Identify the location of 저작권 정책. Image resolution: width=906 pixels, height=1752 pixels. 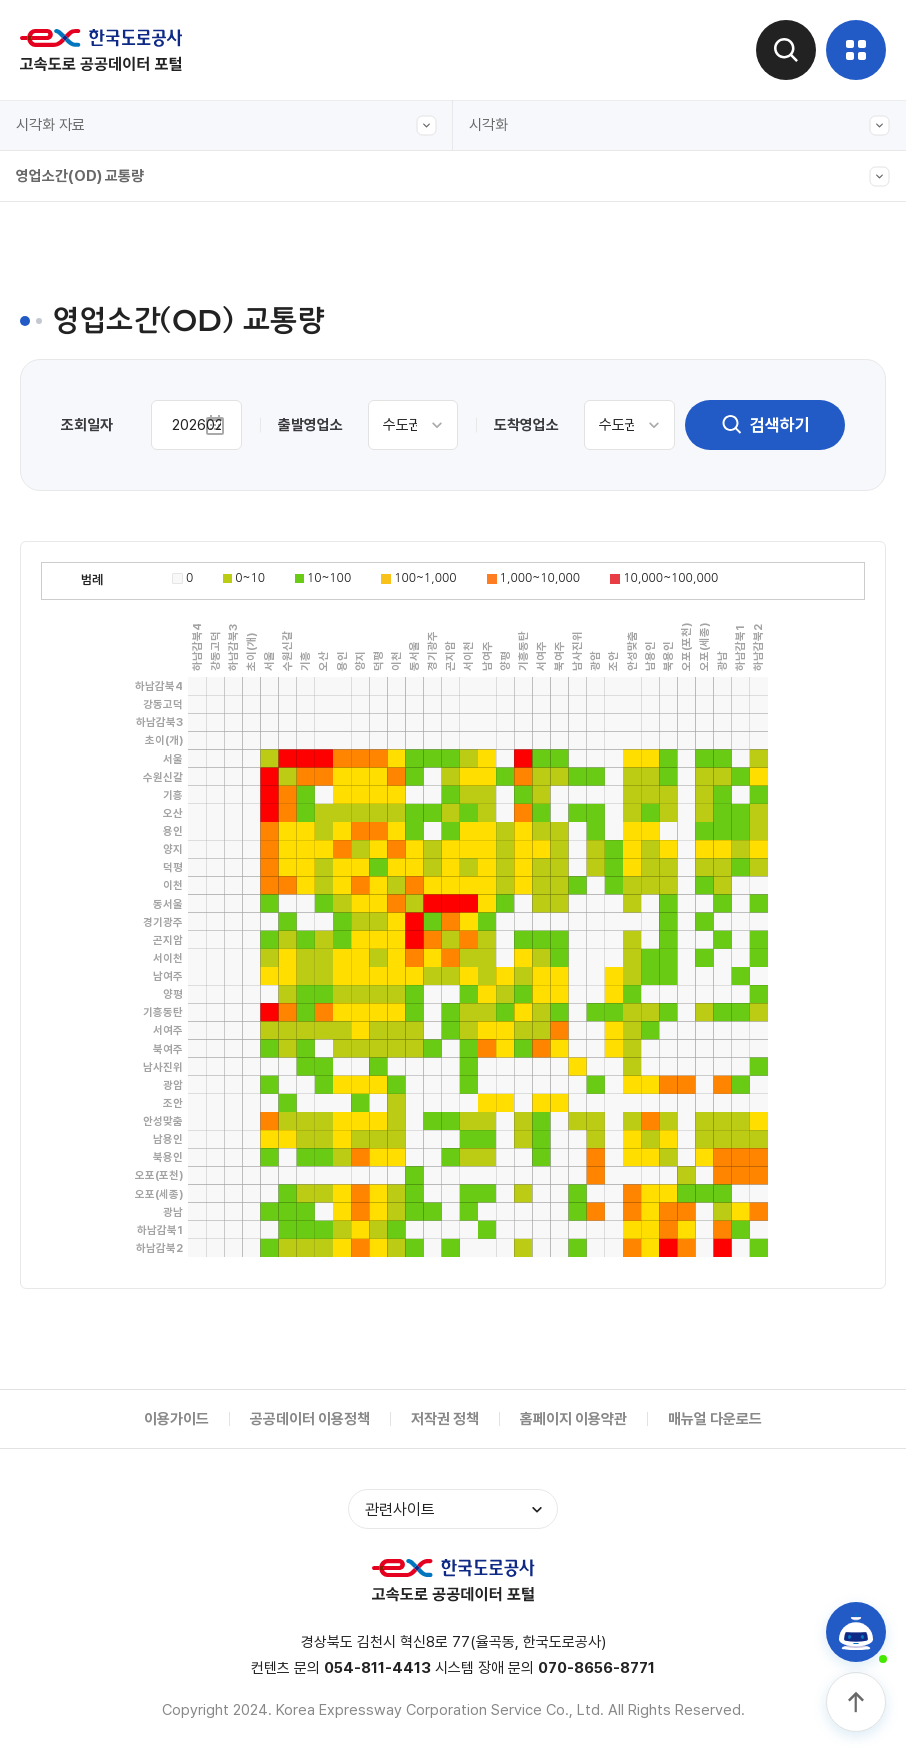
(445, 1419).